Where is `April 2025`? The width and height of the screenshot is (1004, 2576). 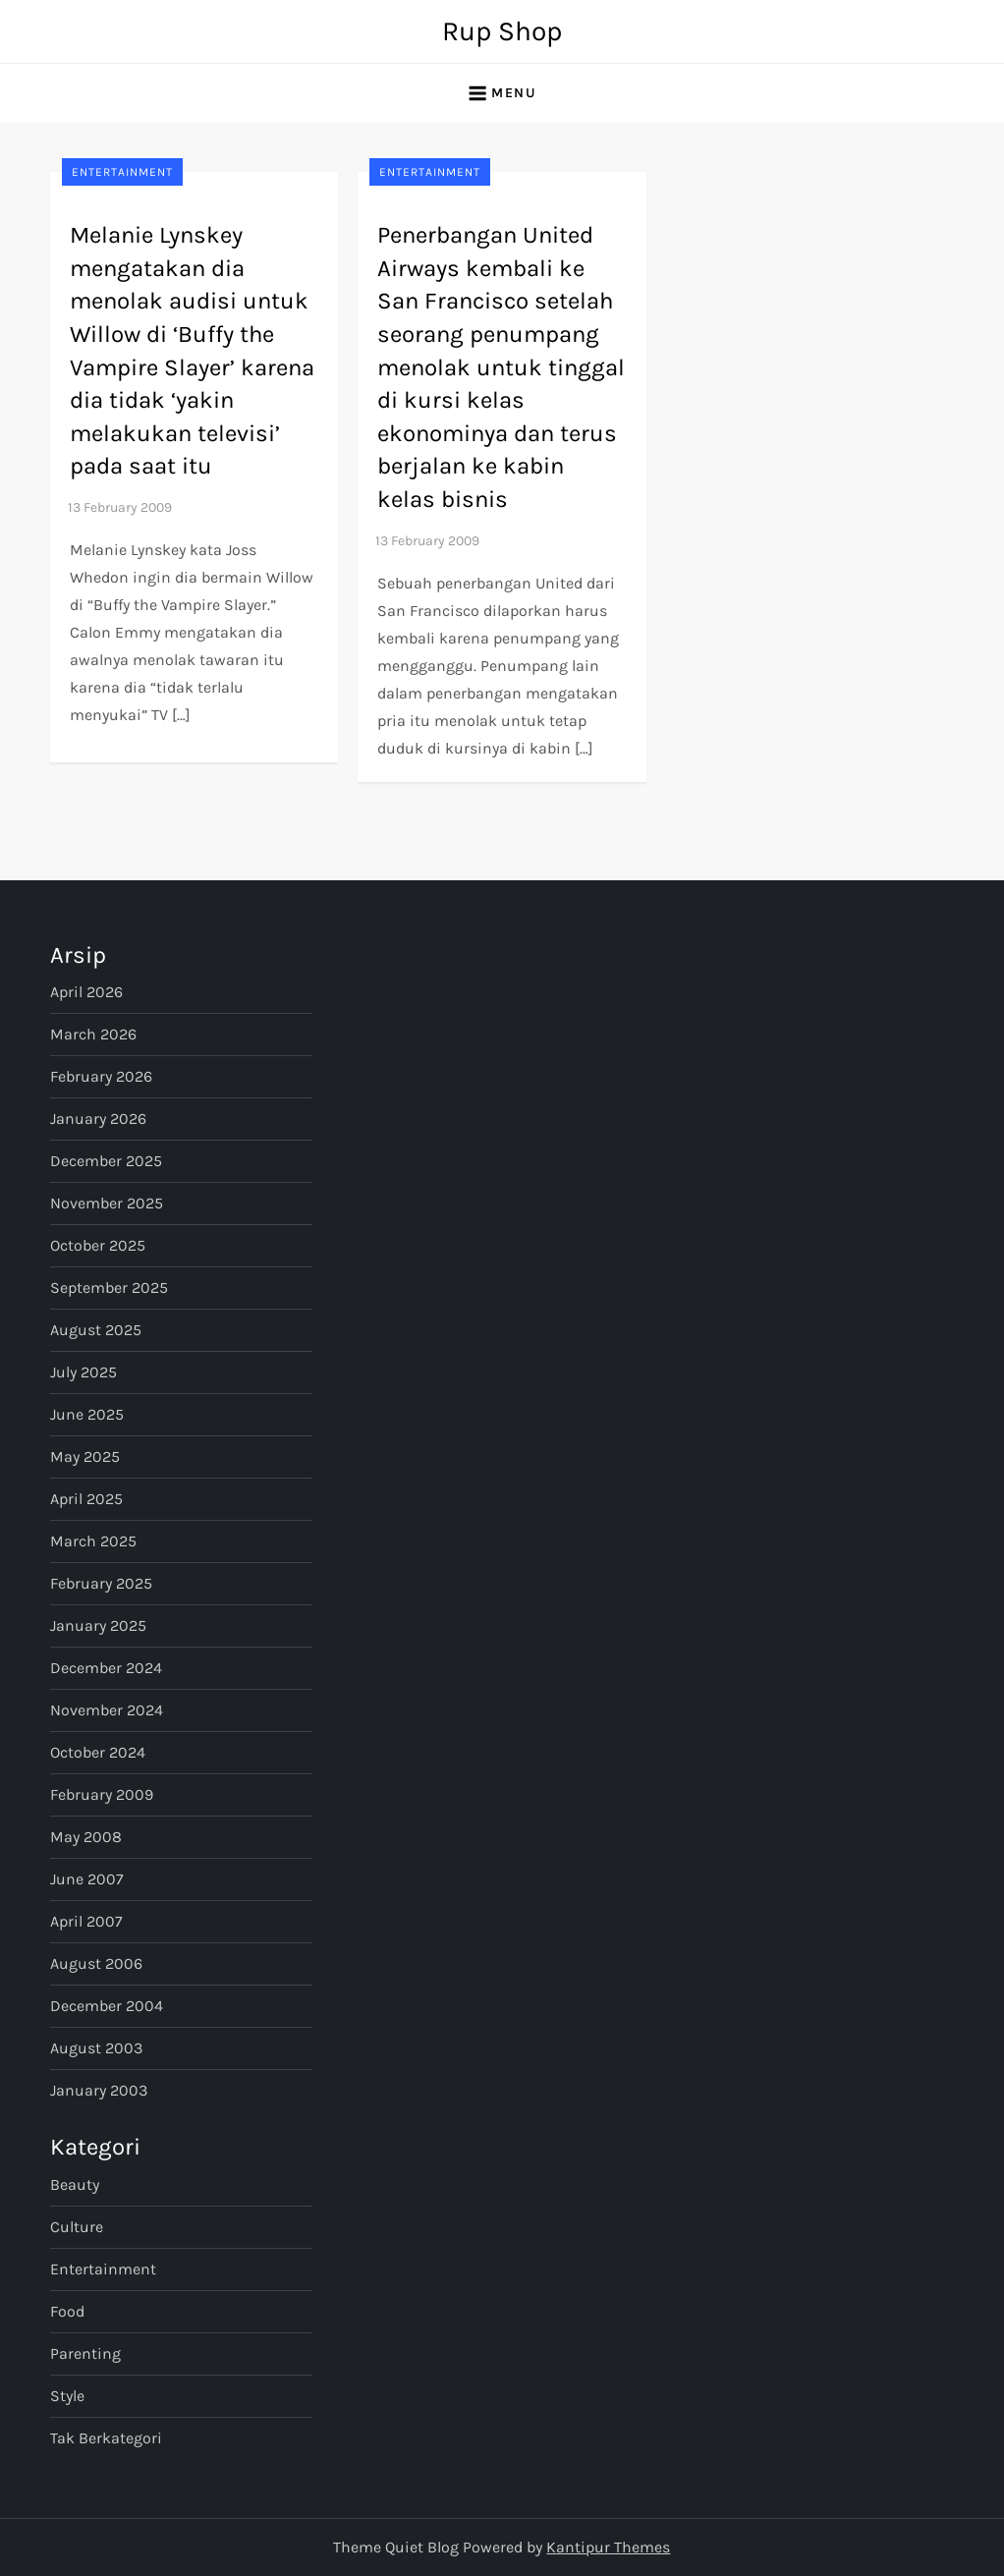
April 2025 is located at coordinates (86, 1498).